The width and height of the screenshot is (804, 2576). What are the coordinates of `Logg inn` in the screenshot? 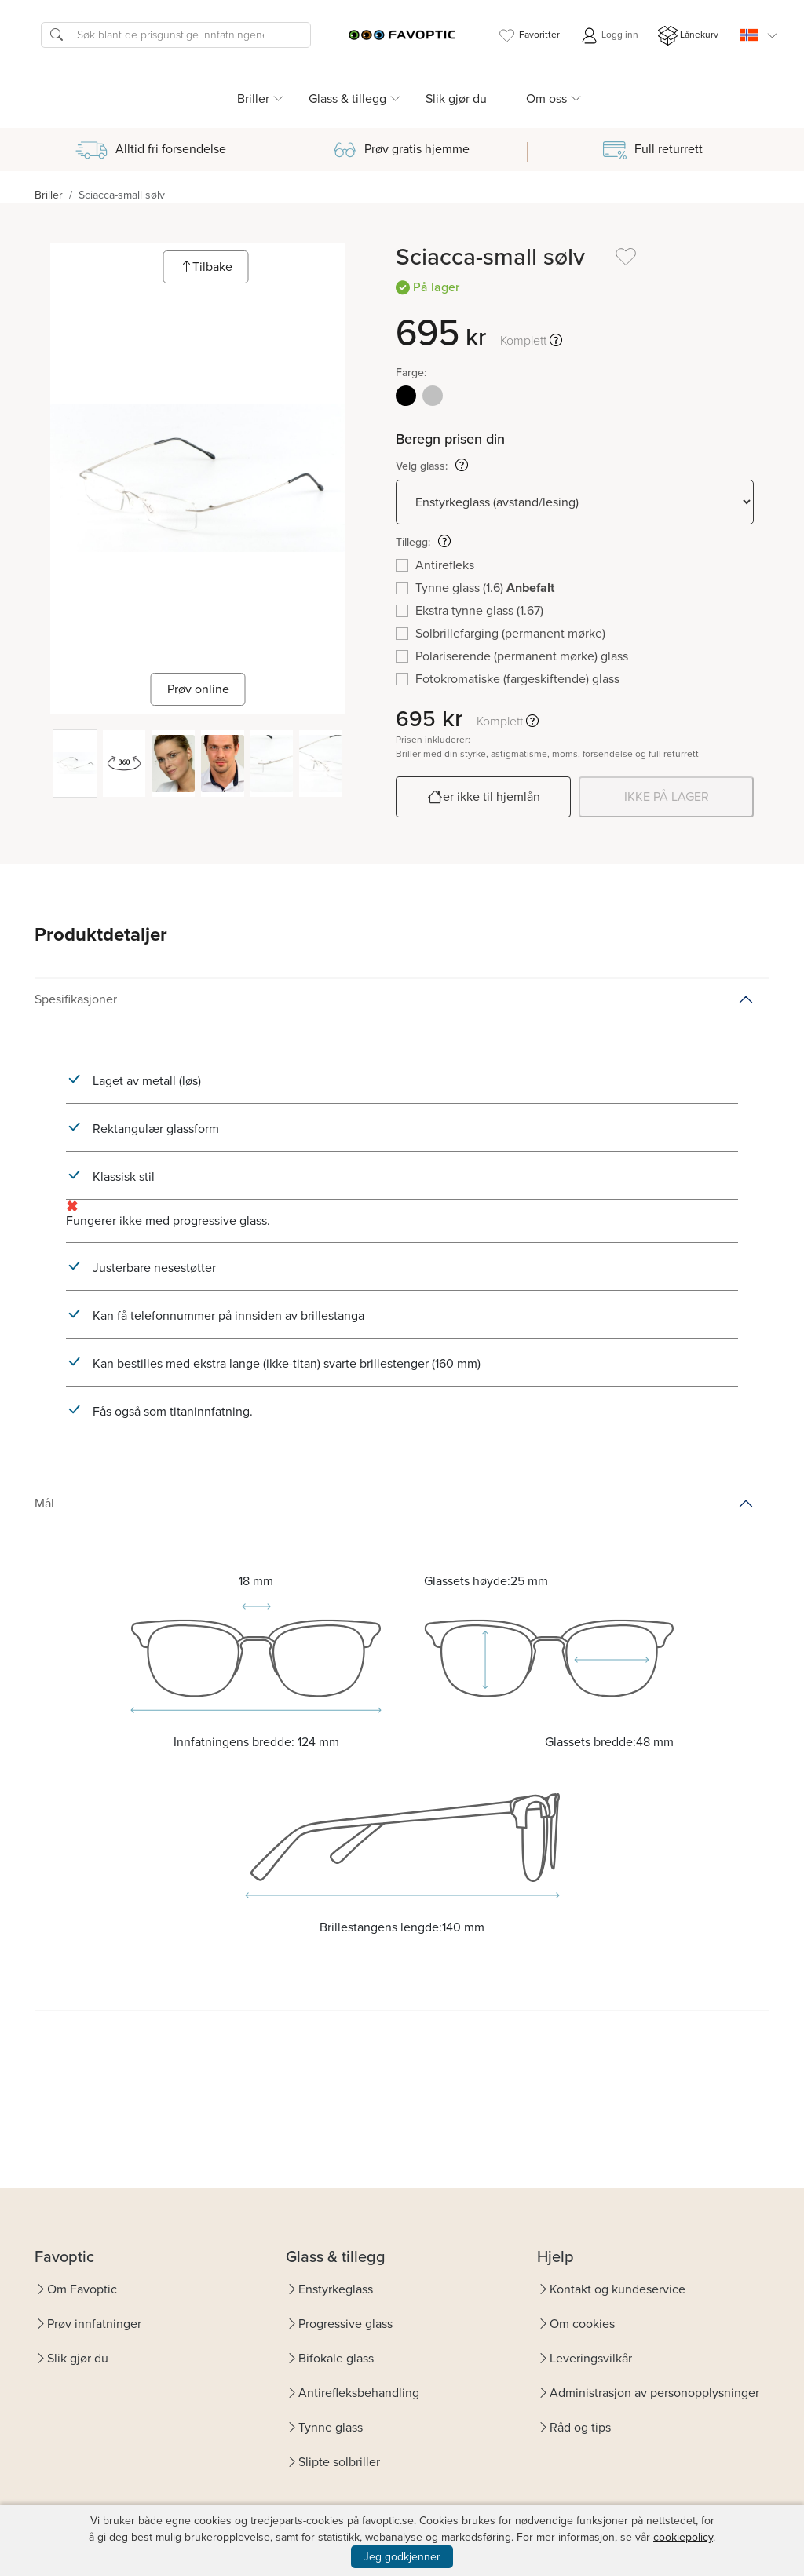 It's located at (608, 36).